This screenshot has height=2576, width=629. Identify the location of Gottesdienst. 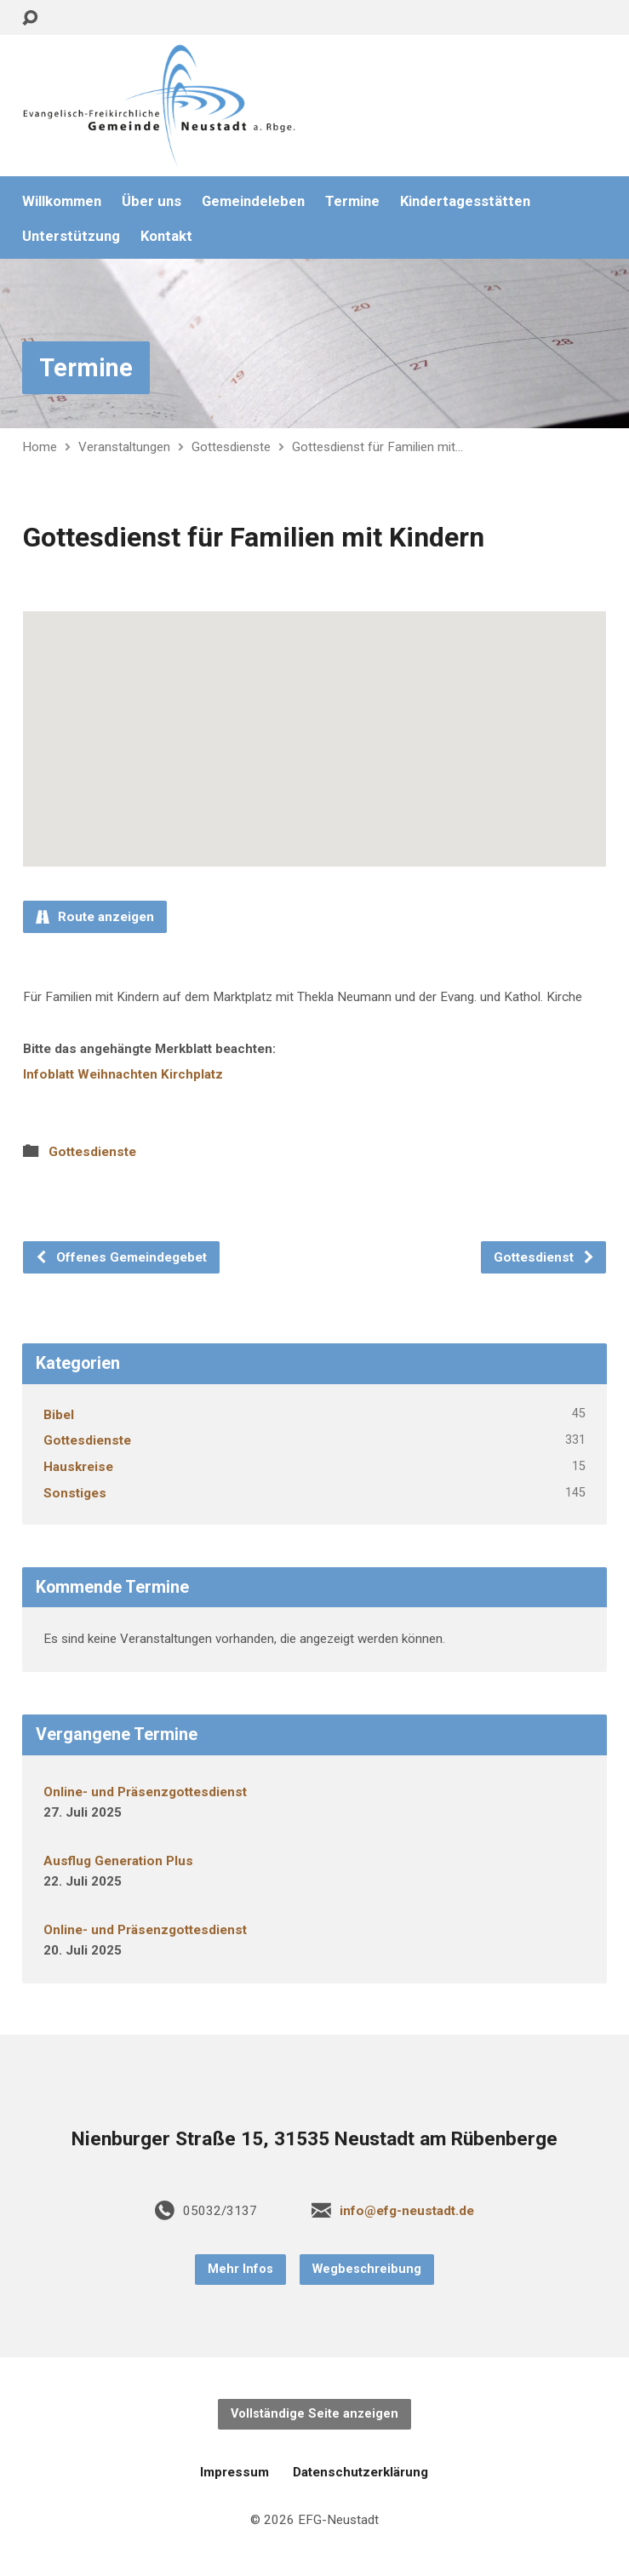
(544, 1257).